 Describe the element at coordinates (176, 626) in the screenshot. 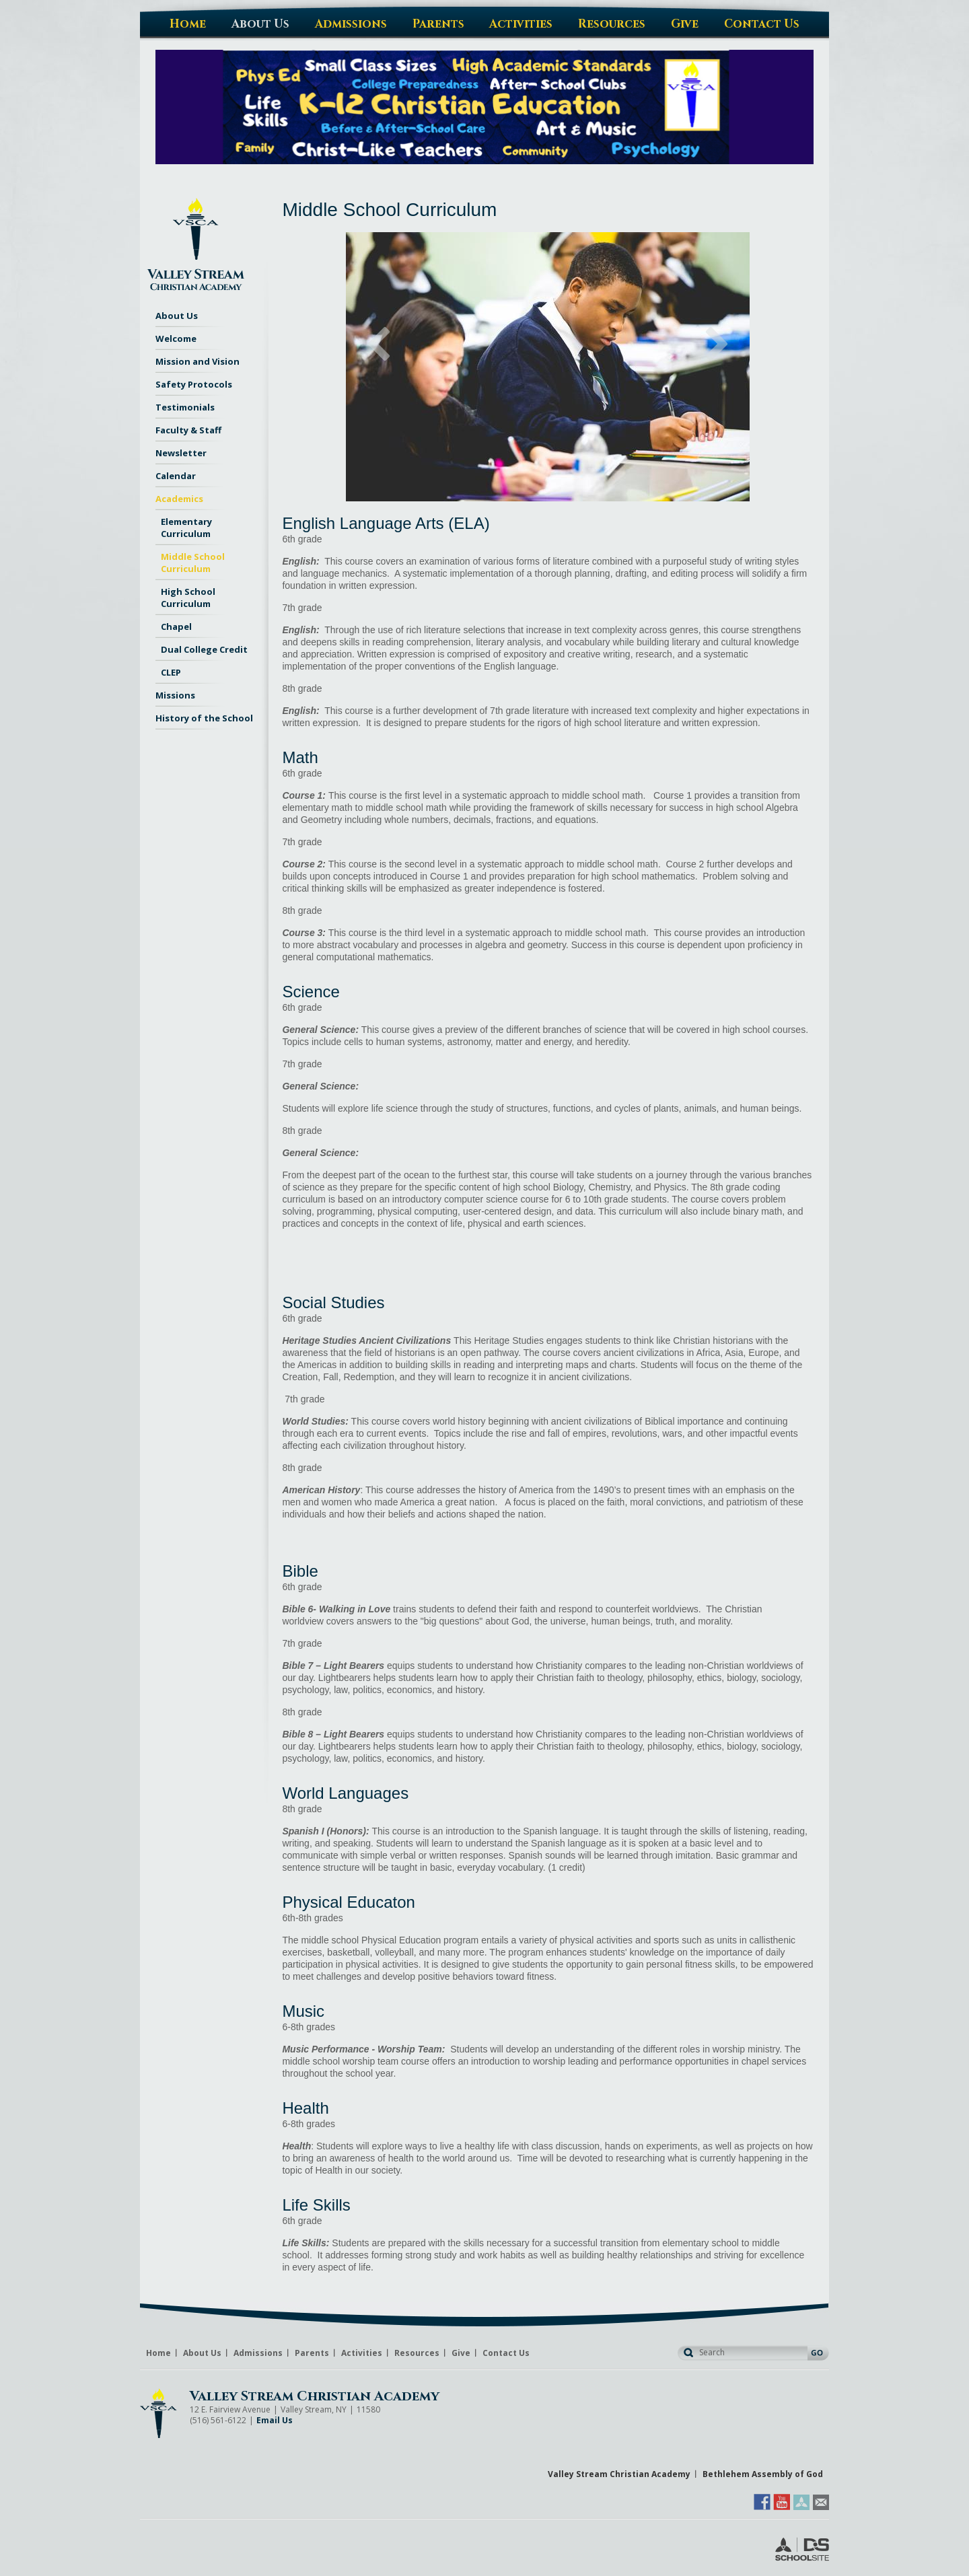

I see `Chapel` at that location.